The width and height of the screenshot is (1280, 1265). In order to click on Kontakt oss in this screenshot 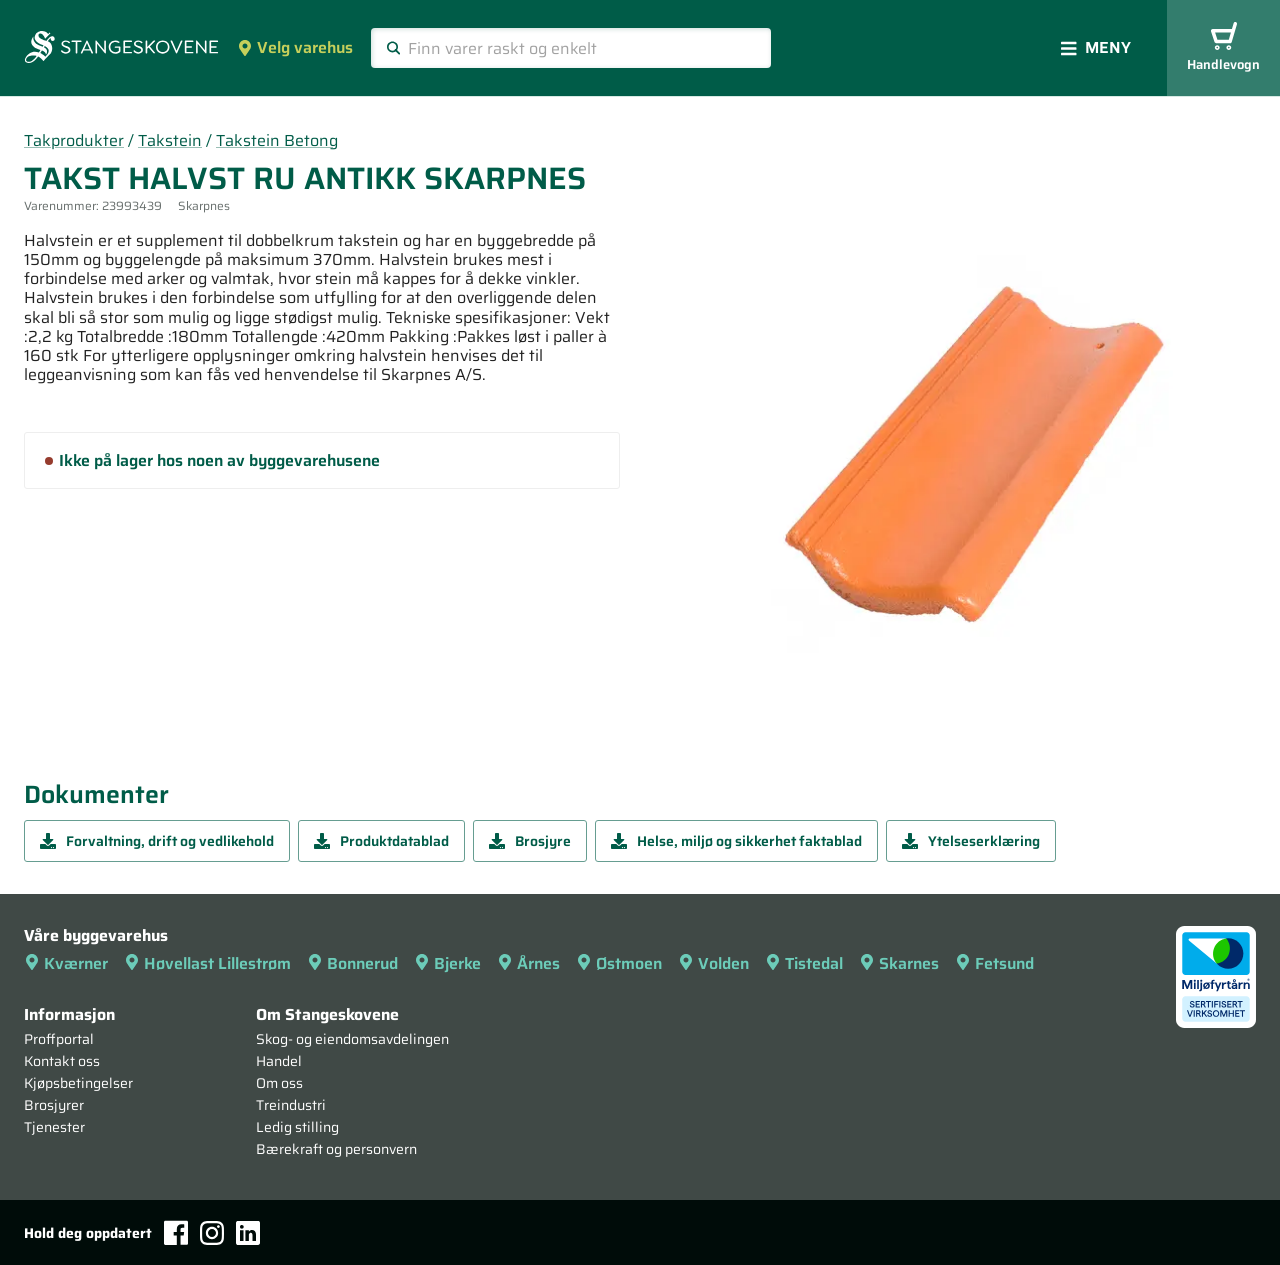, I will do `click(62, 1061)`.